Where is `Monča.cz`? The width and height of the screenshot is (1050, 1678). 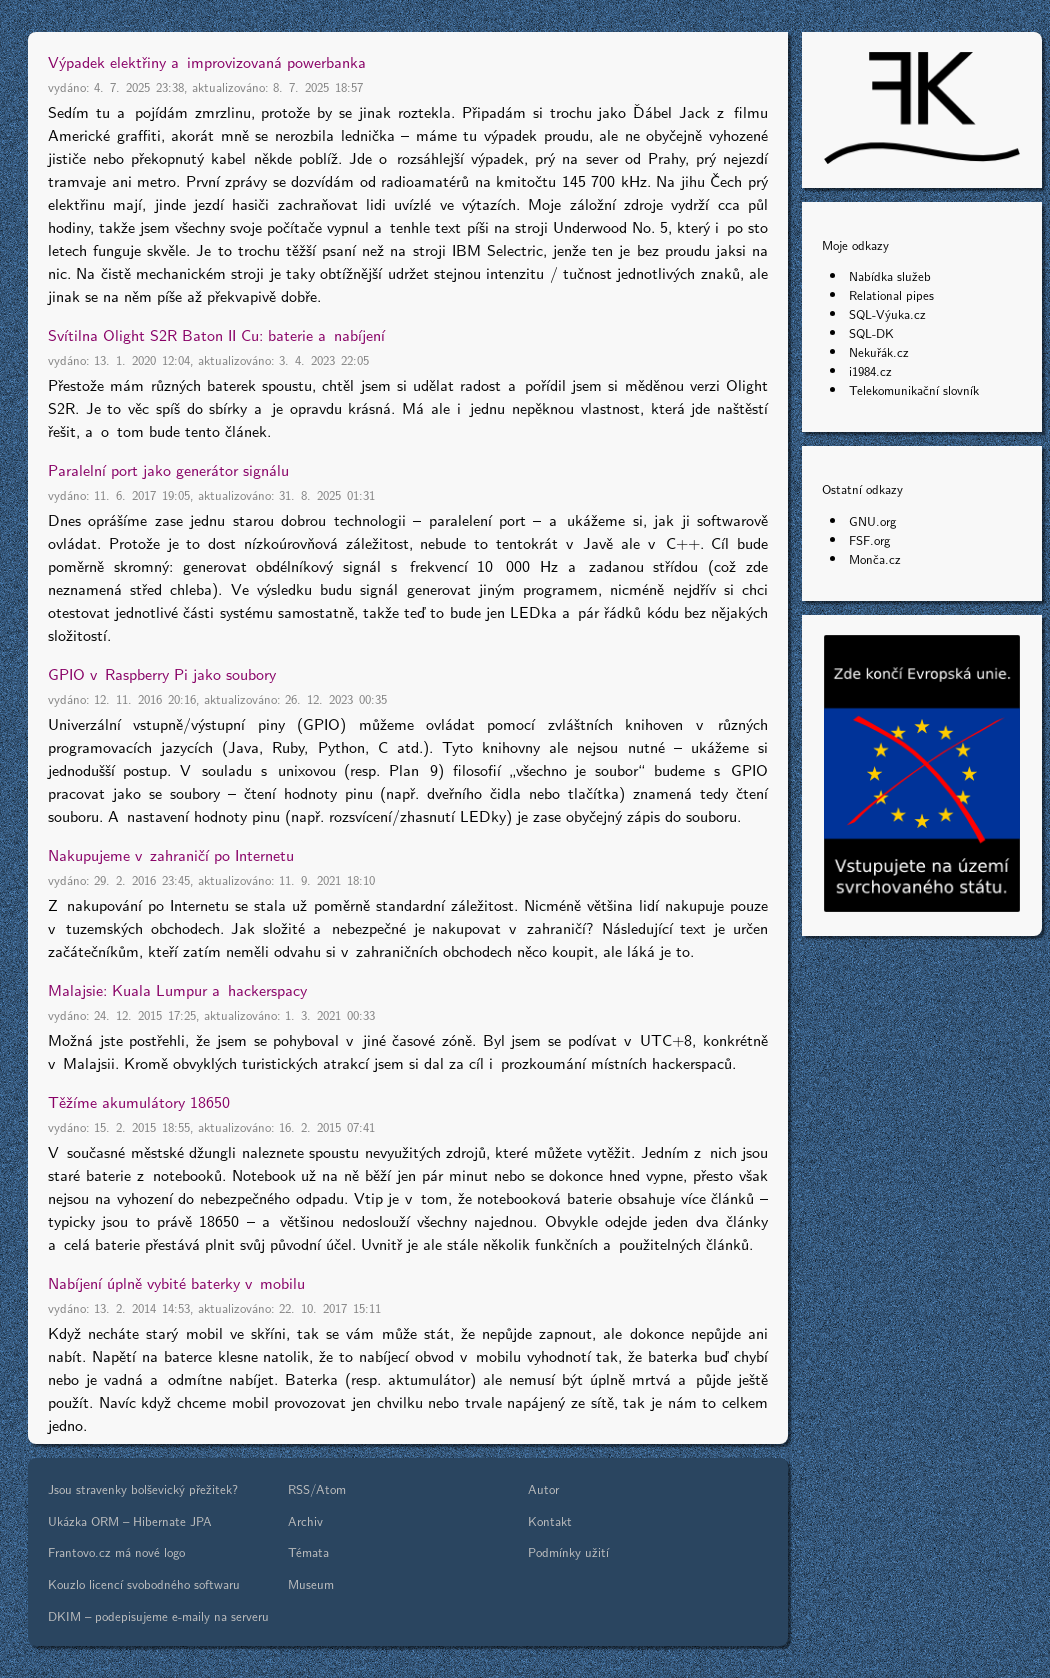
Monča.cz is located at coordinates (875, 558).